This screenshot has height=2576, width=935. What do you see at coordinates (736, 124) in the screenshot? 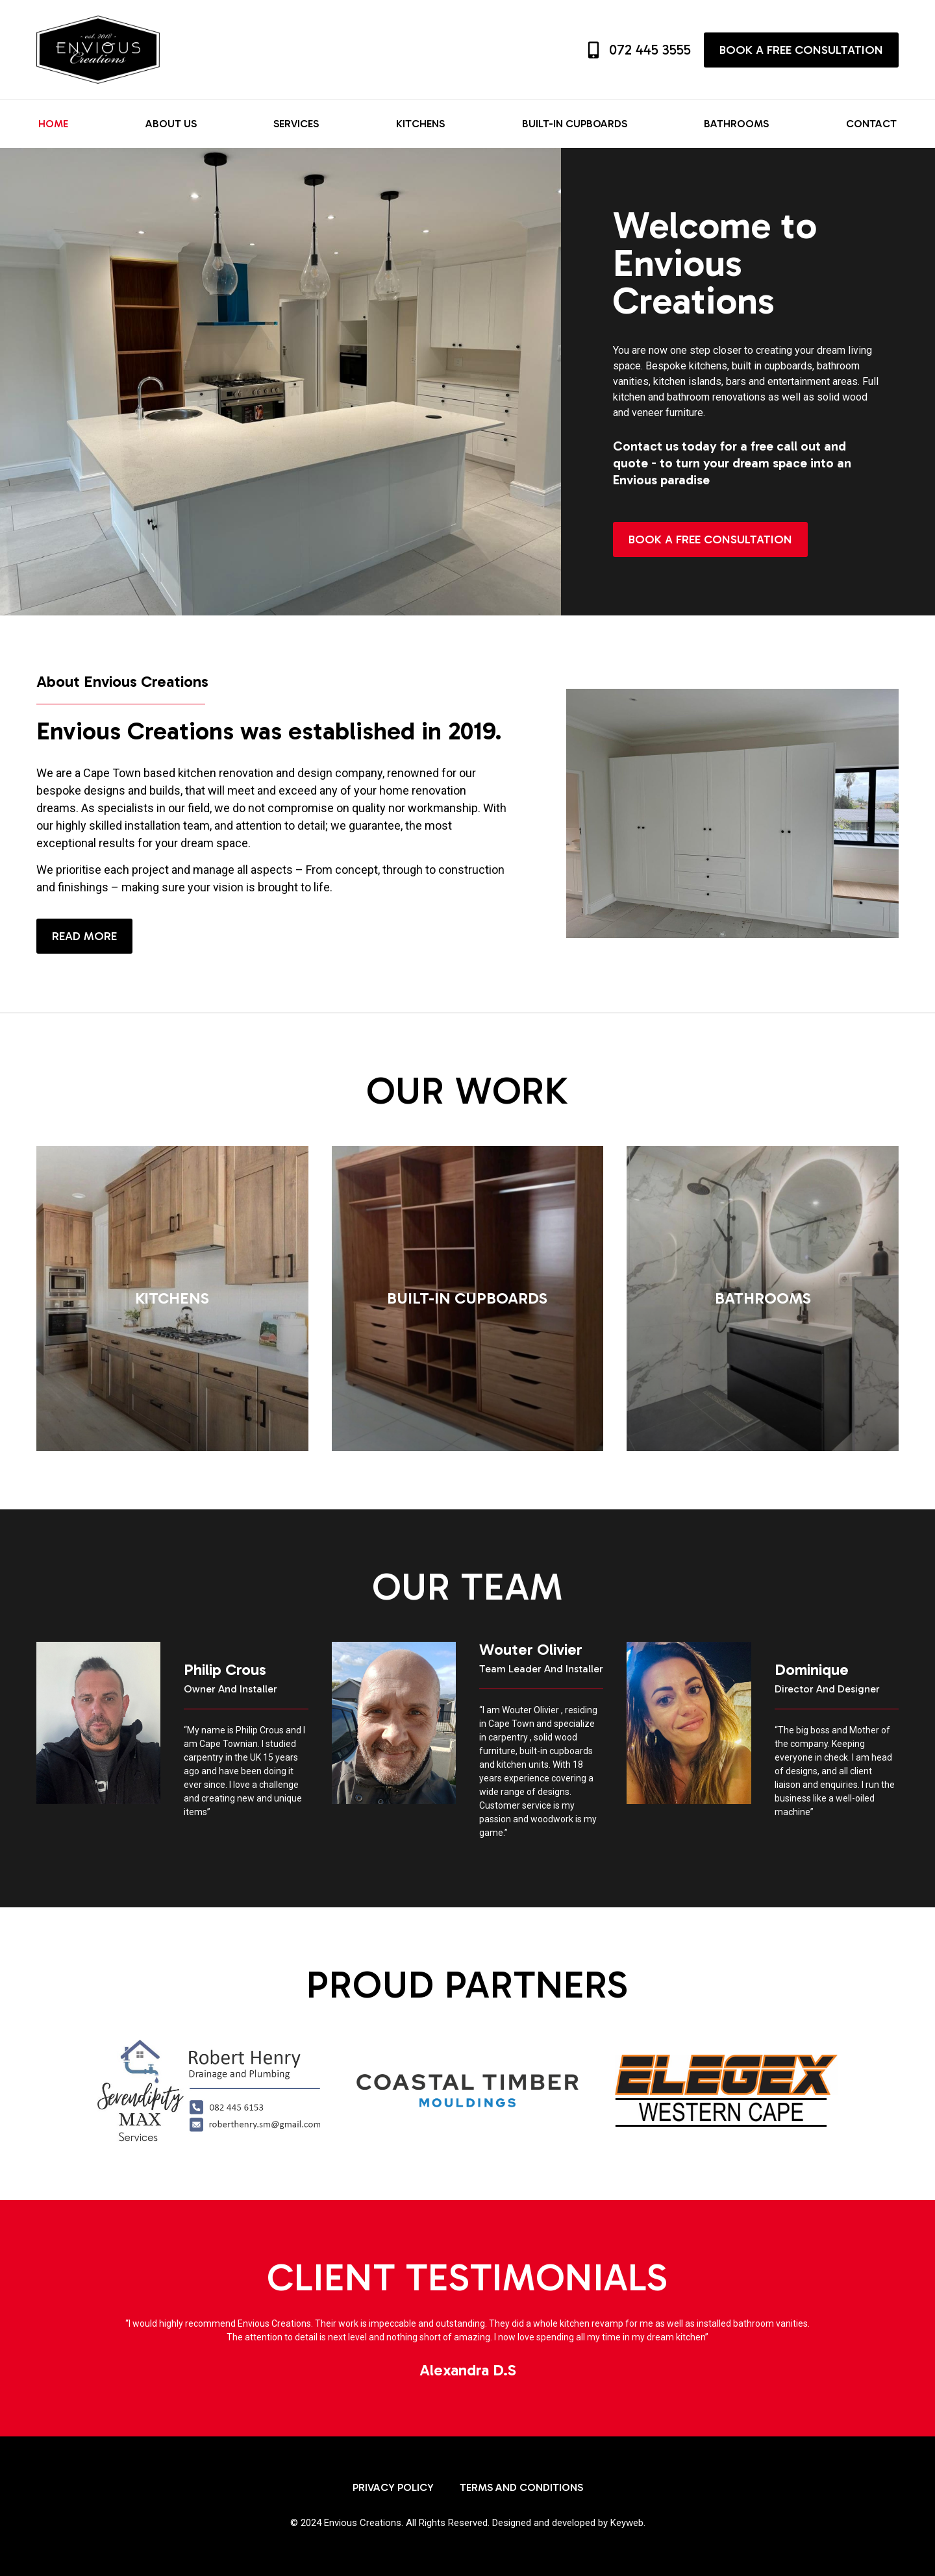
I see `Bathrooms` at bounding box center [736, 124].